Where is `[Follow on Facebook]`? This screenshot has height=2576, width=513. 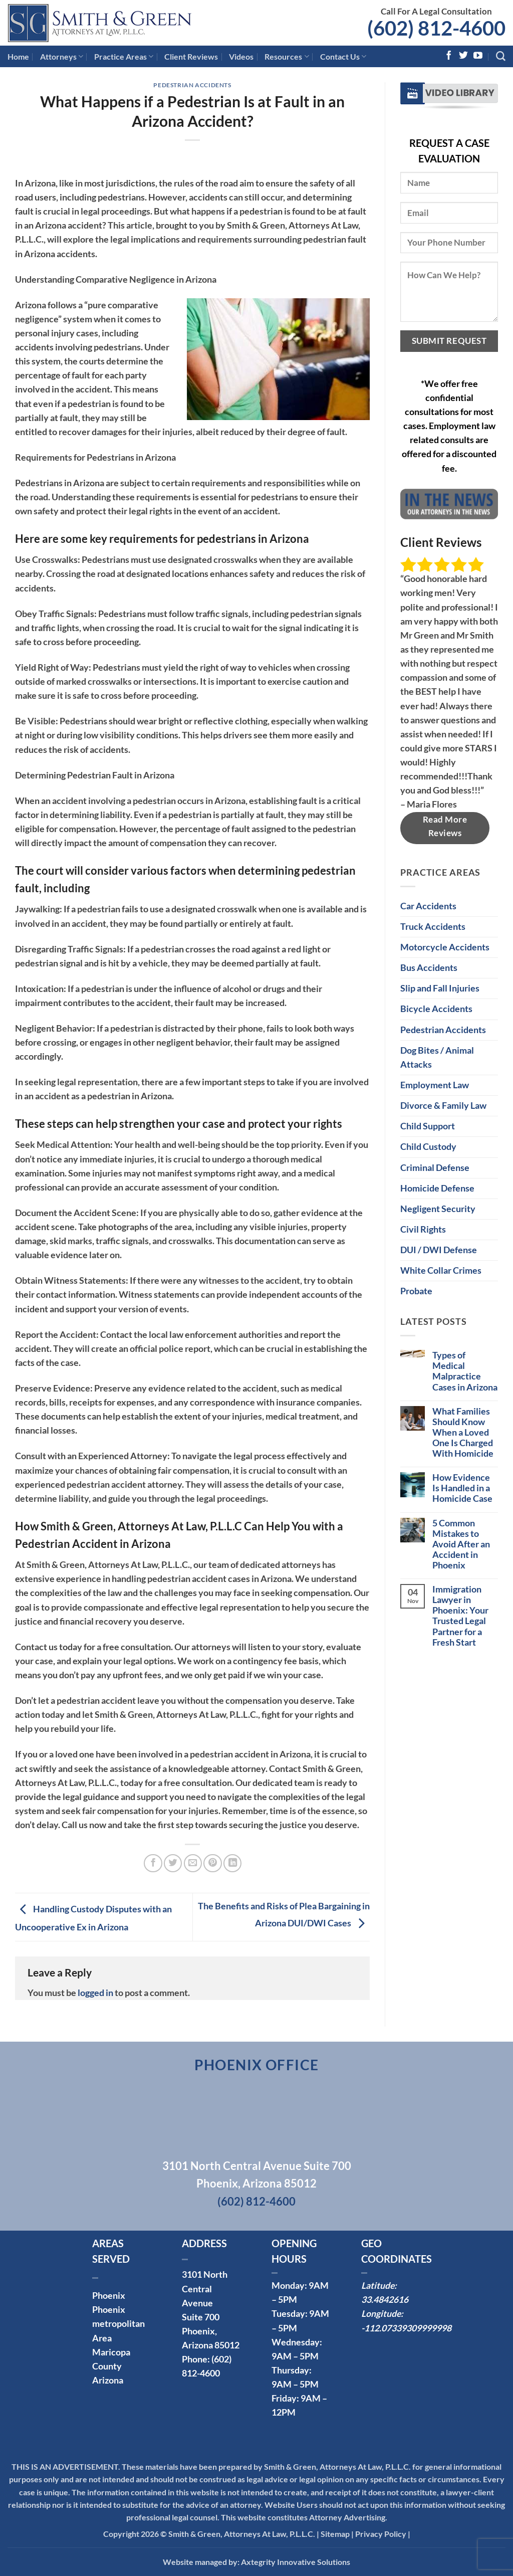 [Follow on Facebook] is located at coordinates (448, 56).